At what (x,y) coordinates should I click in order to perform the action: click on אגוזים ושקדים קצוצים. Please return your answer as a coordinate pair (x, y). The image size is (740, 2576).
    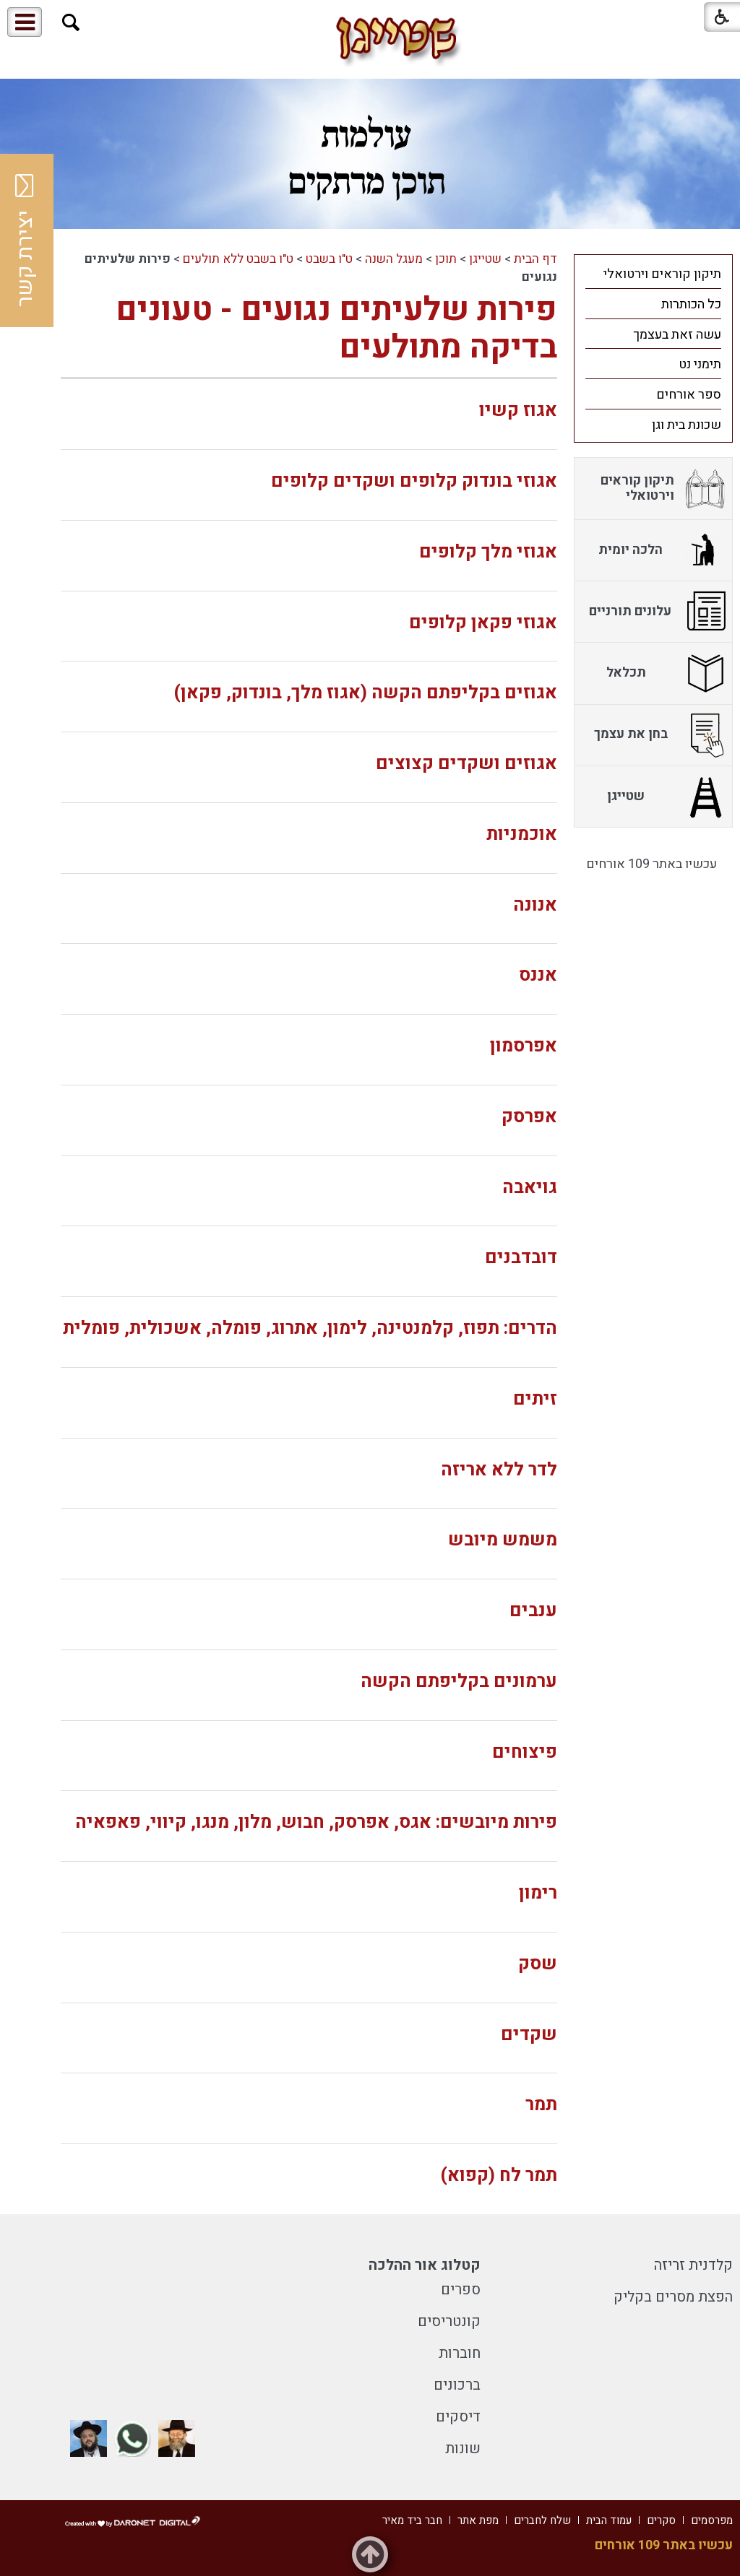
    Looking at the image, I should click on (466, 763).